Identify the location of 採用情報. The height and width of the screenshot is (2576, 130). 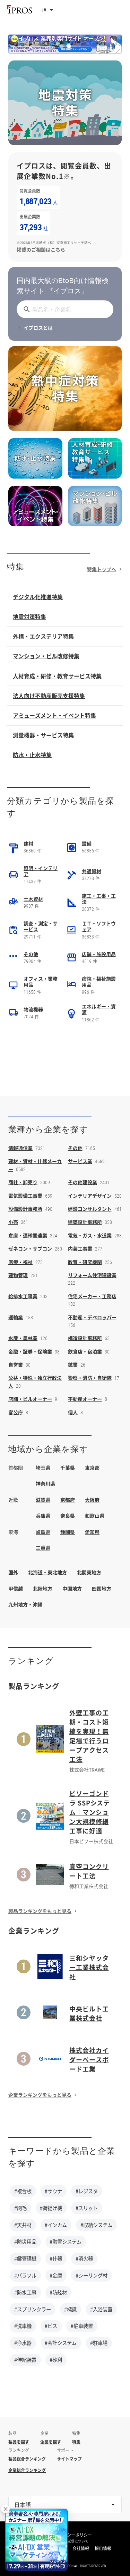
(103, 2548).